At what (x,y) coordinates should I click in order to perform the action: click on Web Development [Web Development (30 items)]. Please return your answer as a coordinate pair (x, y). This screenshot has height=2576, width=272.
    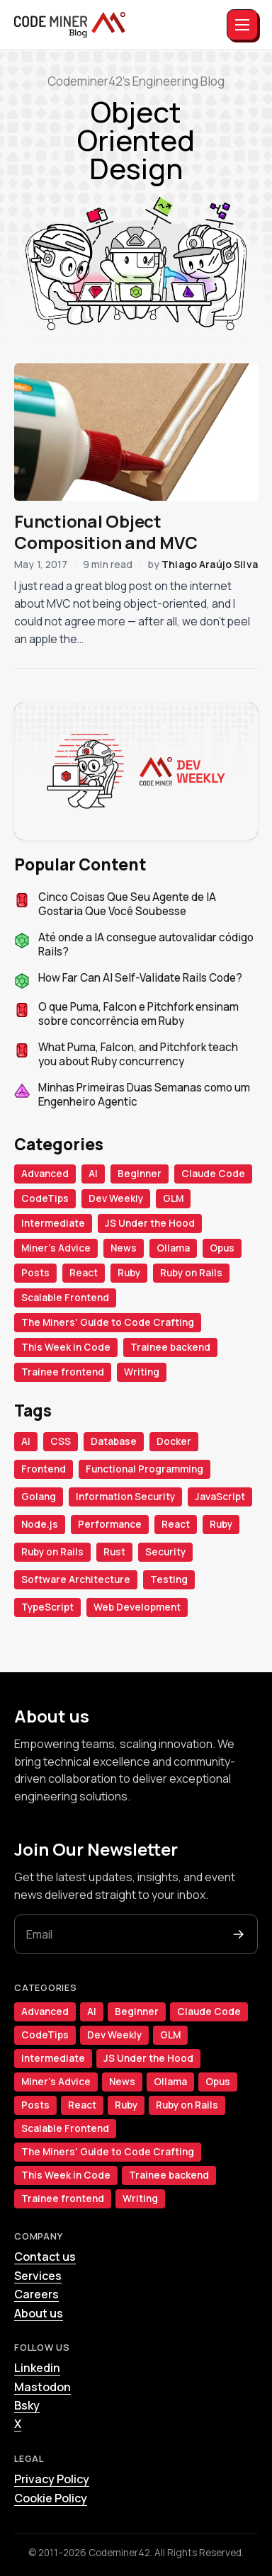
    Looking at the image, I should click on (137, 1607).